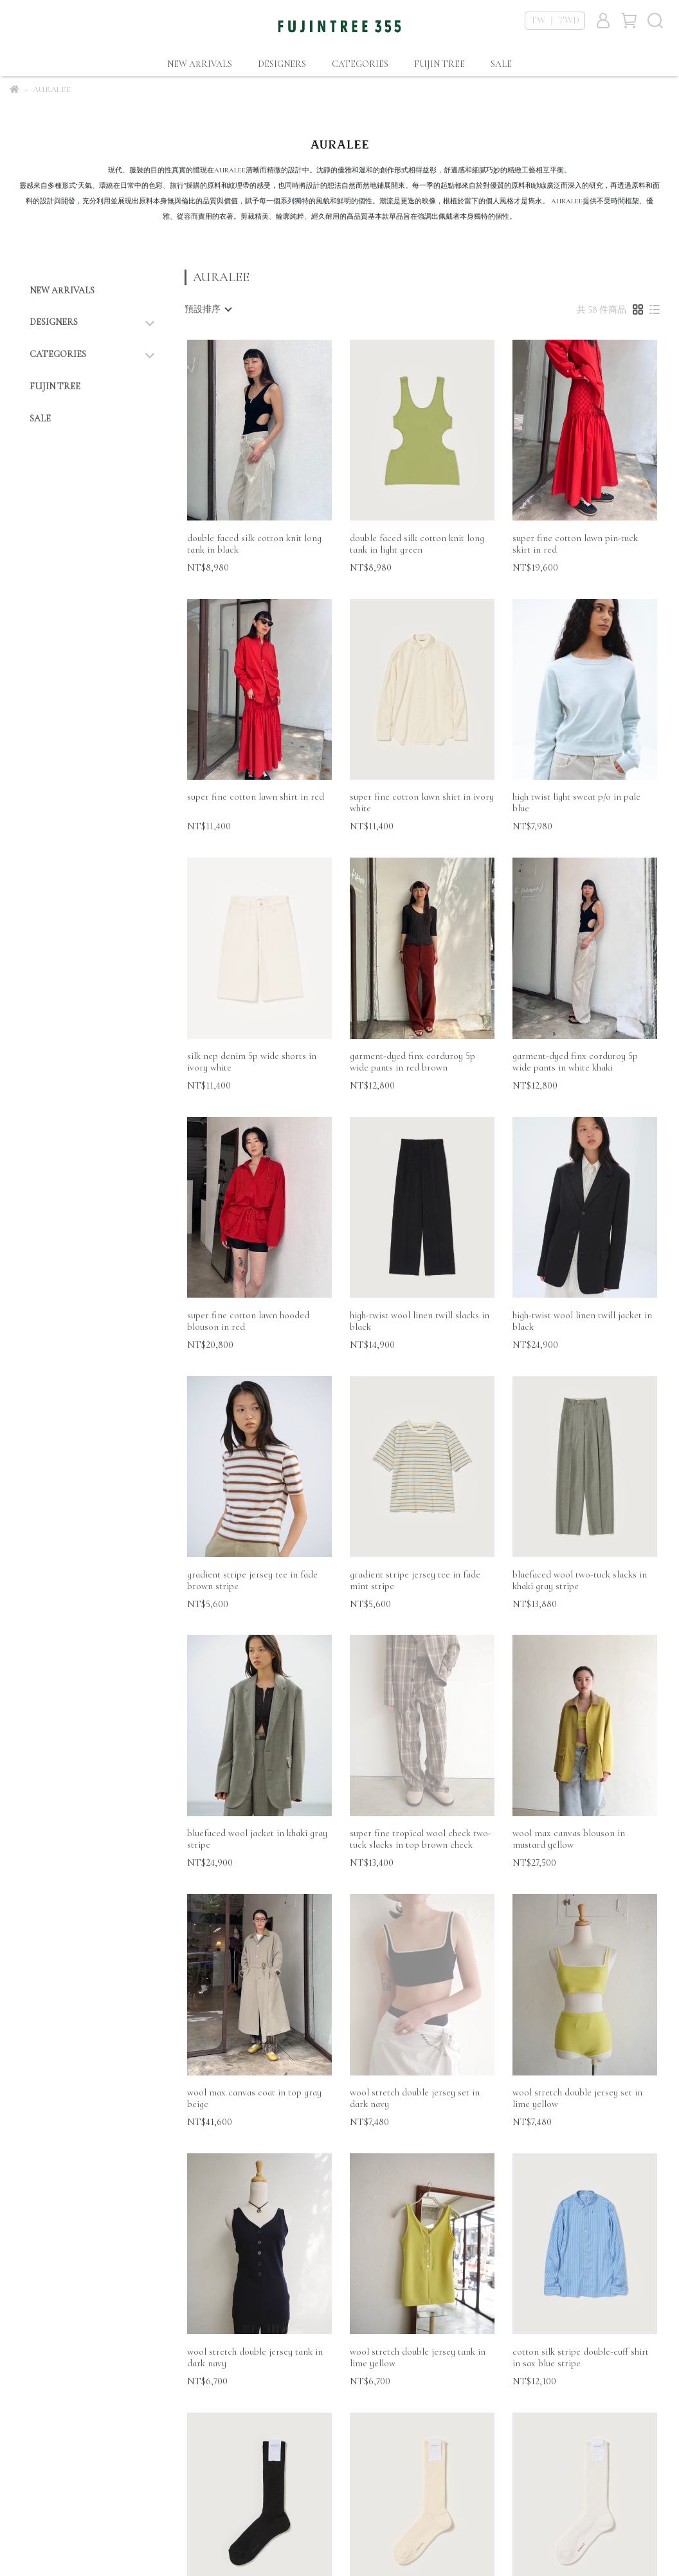  I want to click on wool max canvas coat in top gray beige, so click(254, 2098).